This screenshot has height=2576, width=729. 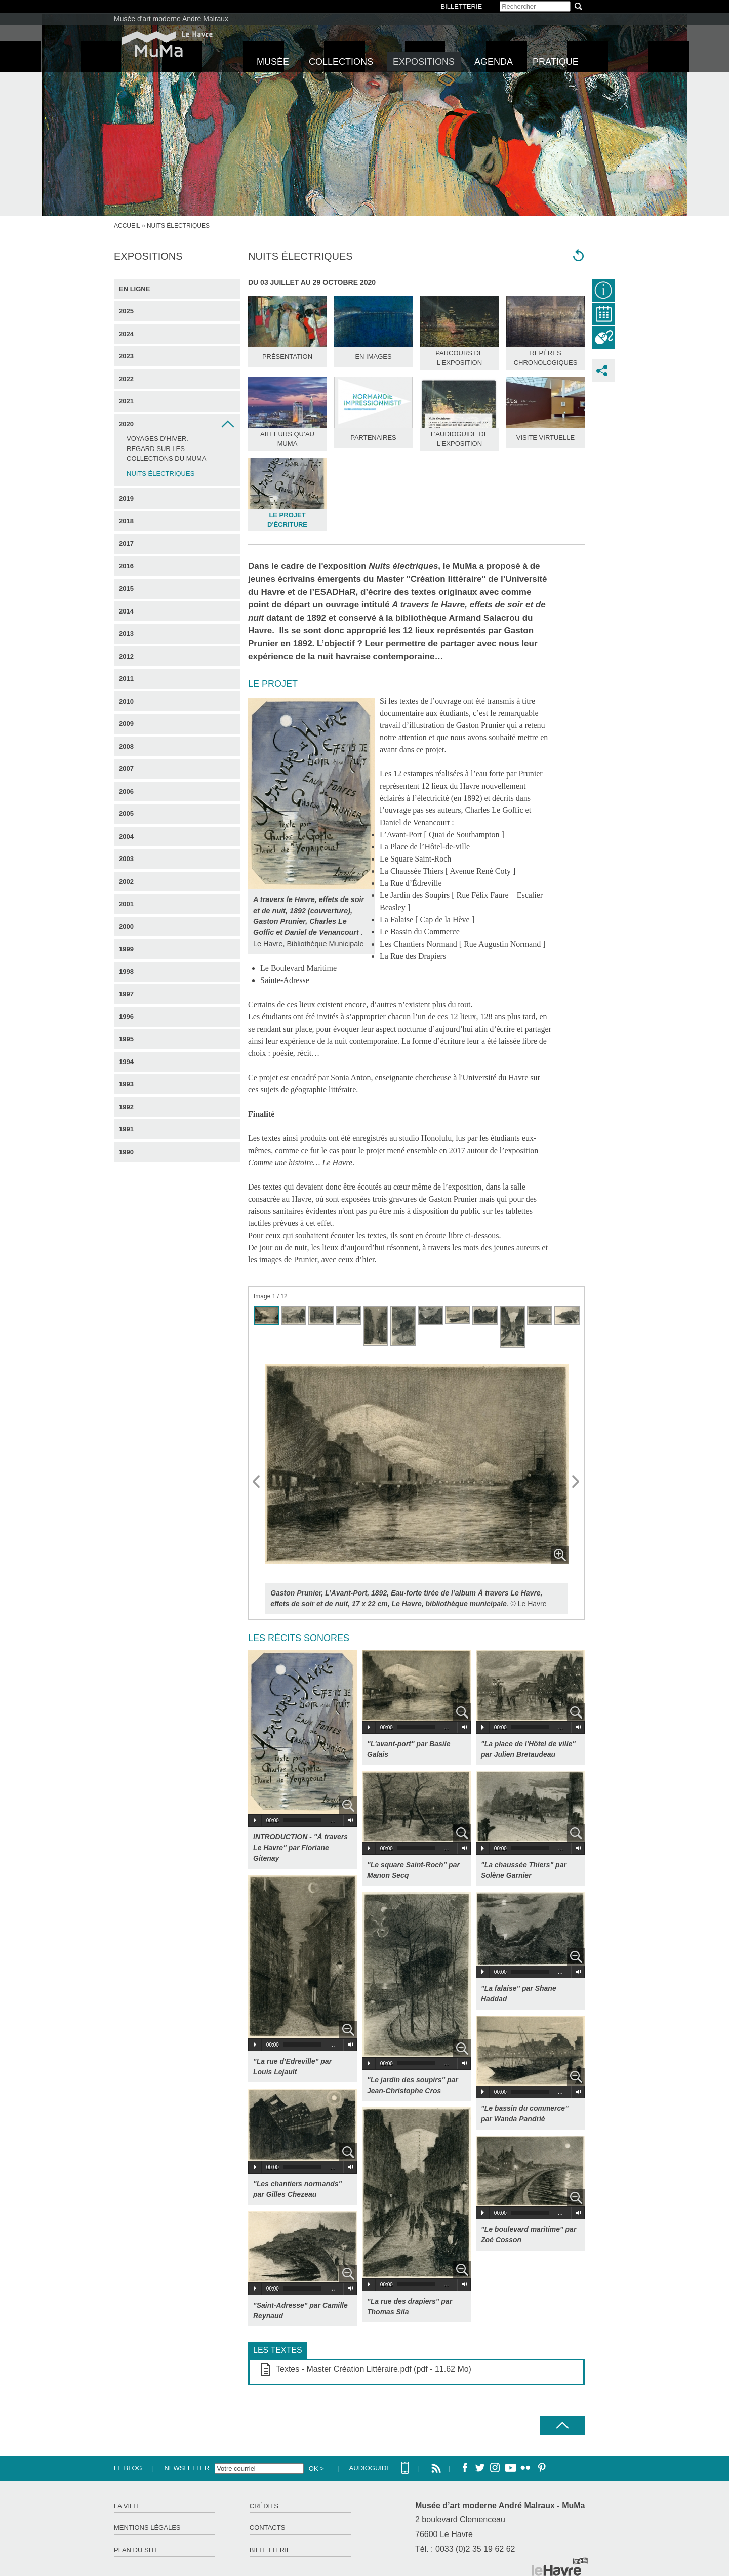 What do you see at coordinates (415, 1150) in the screenshot?
I see `projet mené ensemble en 2017` at bounding box center [415, 1150].